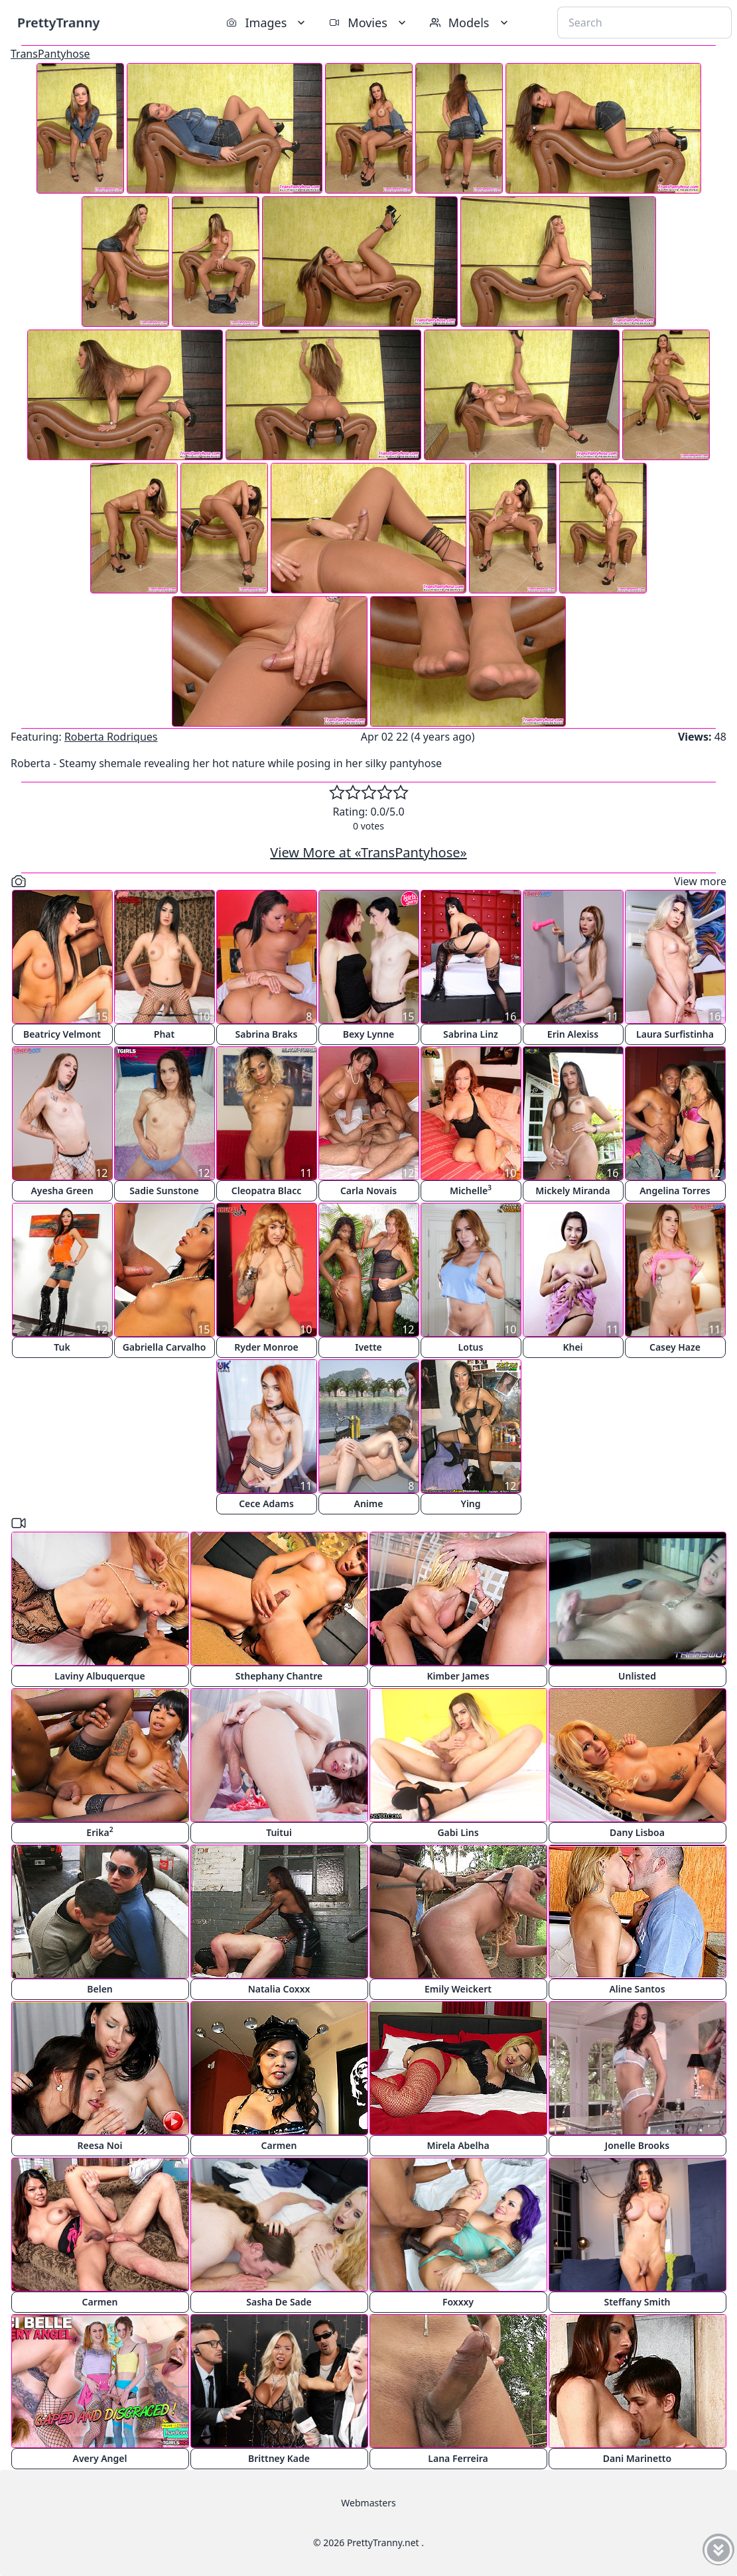  Describe the element at coordinates (267, 23) in the screenshot. I see `Images` at that location.